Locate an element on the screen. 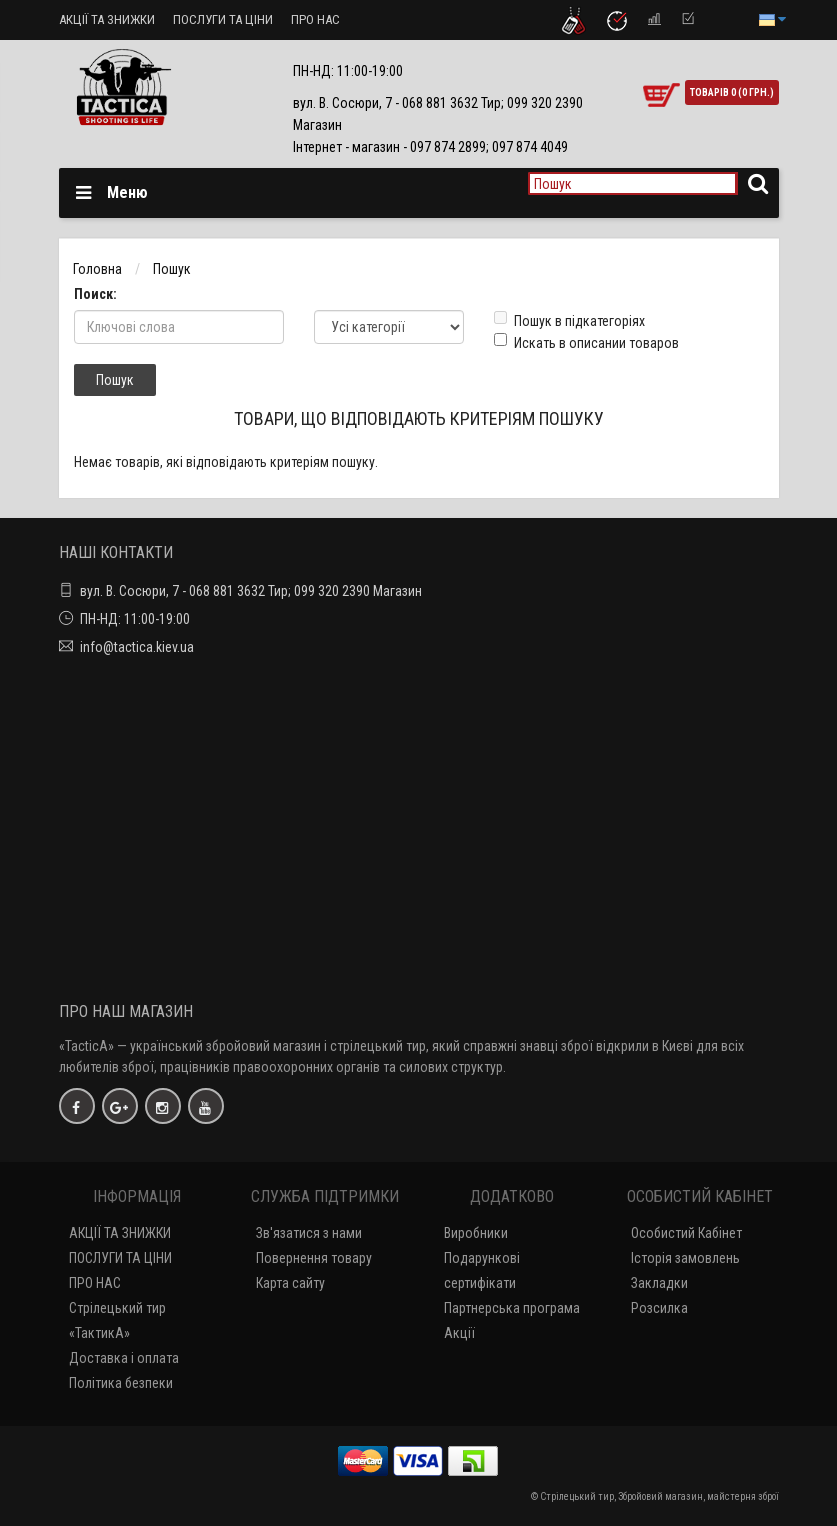 The image size is (837, 1526). вул. В. Сосюри, 7 - 068 881 3632 Тир; 099 320 2390 Магазин is located at coordinates (251, 591).